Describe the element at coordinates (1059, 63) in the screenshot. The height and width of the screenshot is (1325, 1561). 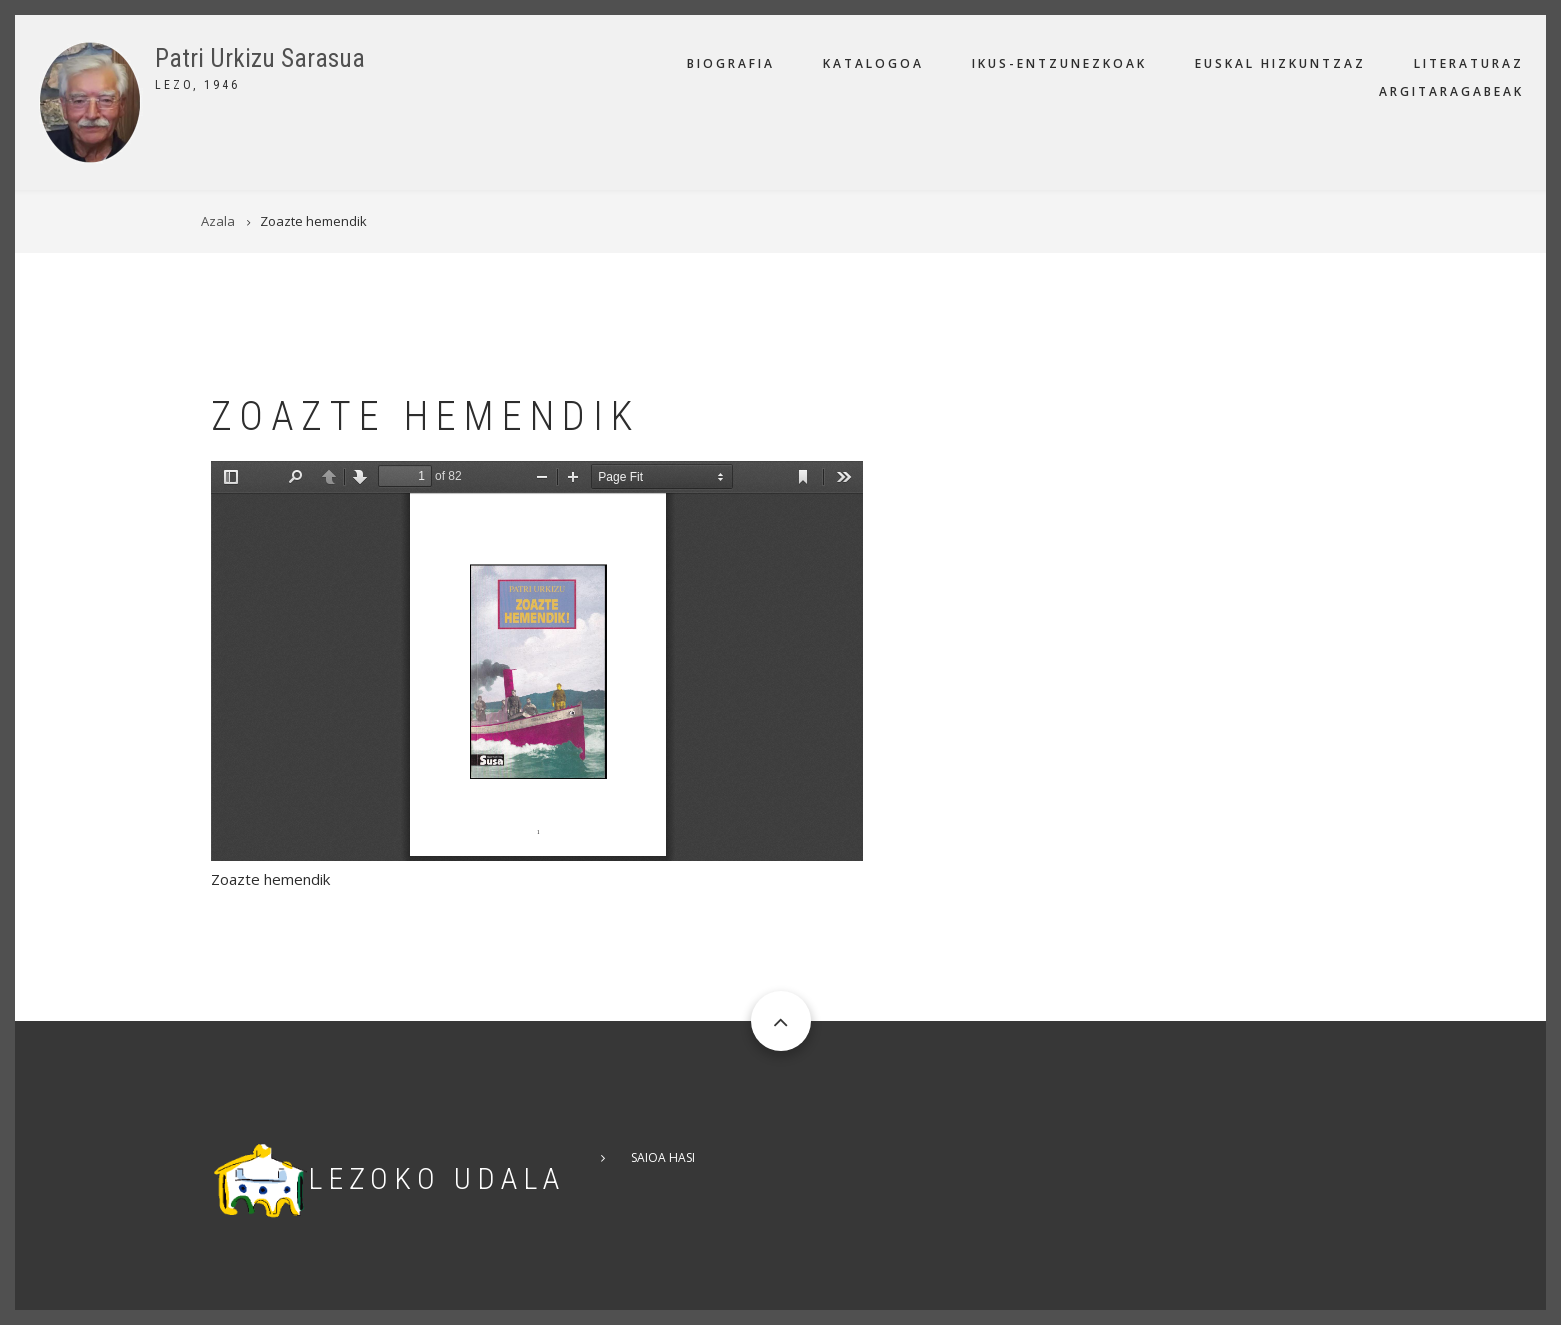
I see `Ikus-entzunezkoak` at that location.